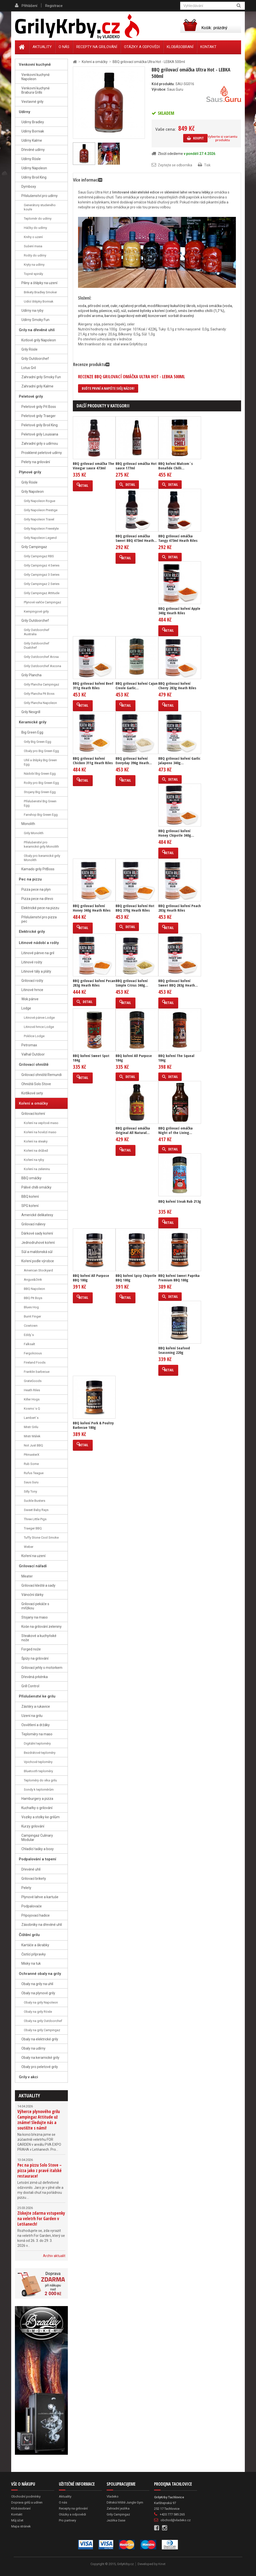 Image resolution: width=256 pixels, height=2576 pixels. What do you see at coordinates (31, 1325) in the screenshot?
I see `Cowtown` at bounding box center [31, 1325].